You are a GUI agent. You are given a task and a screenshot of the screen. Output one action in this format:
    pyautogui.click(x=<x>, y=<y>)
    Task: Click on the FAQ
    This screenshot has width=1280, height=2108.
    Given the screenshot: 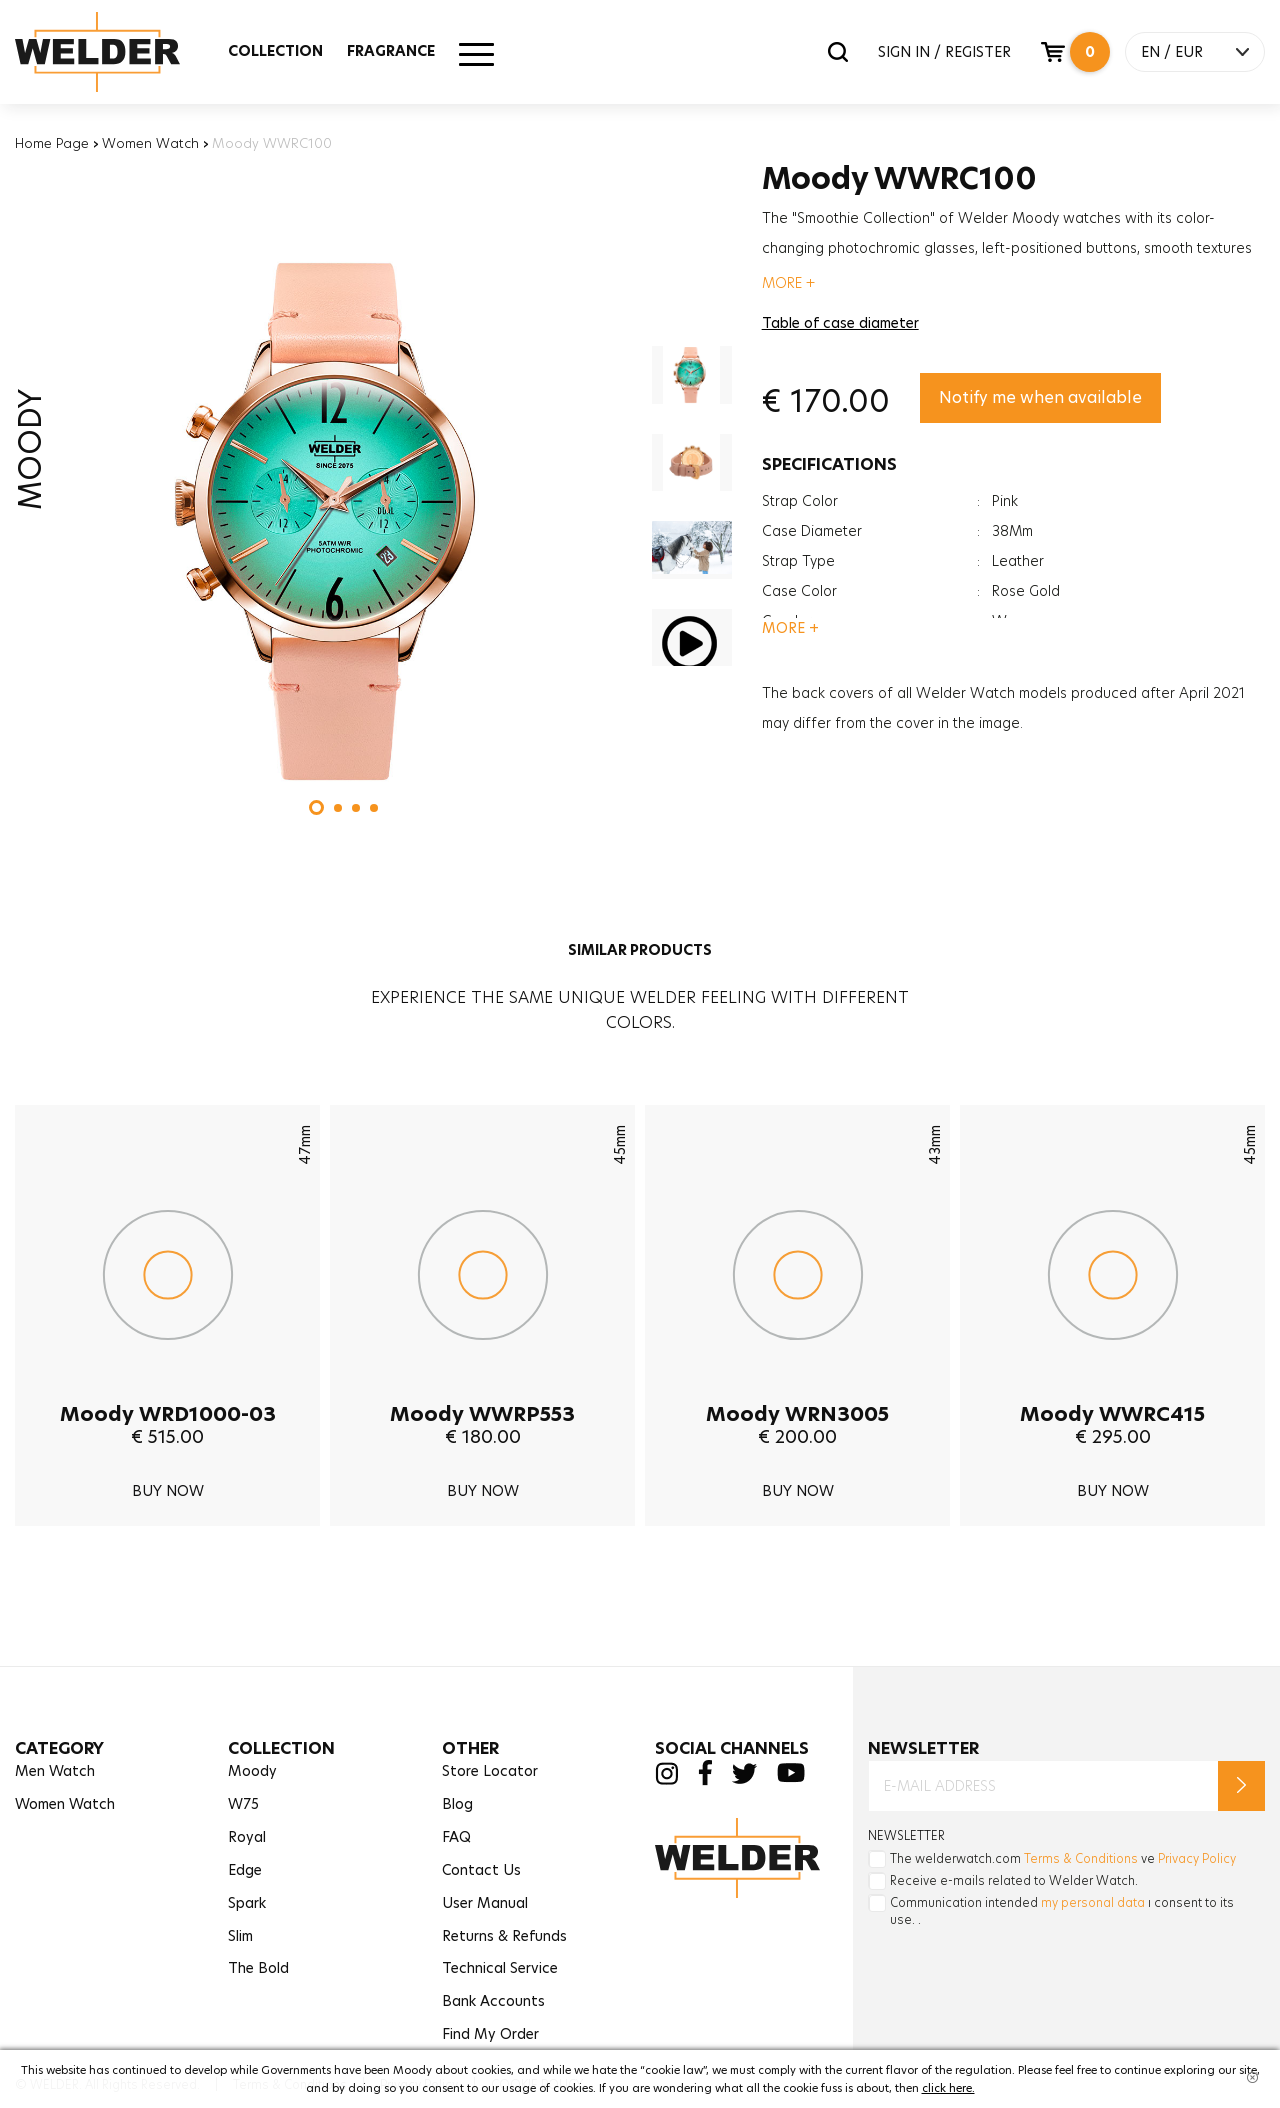 What is the action you would take?
    pyautogui.click(x=456, y=1837)
    